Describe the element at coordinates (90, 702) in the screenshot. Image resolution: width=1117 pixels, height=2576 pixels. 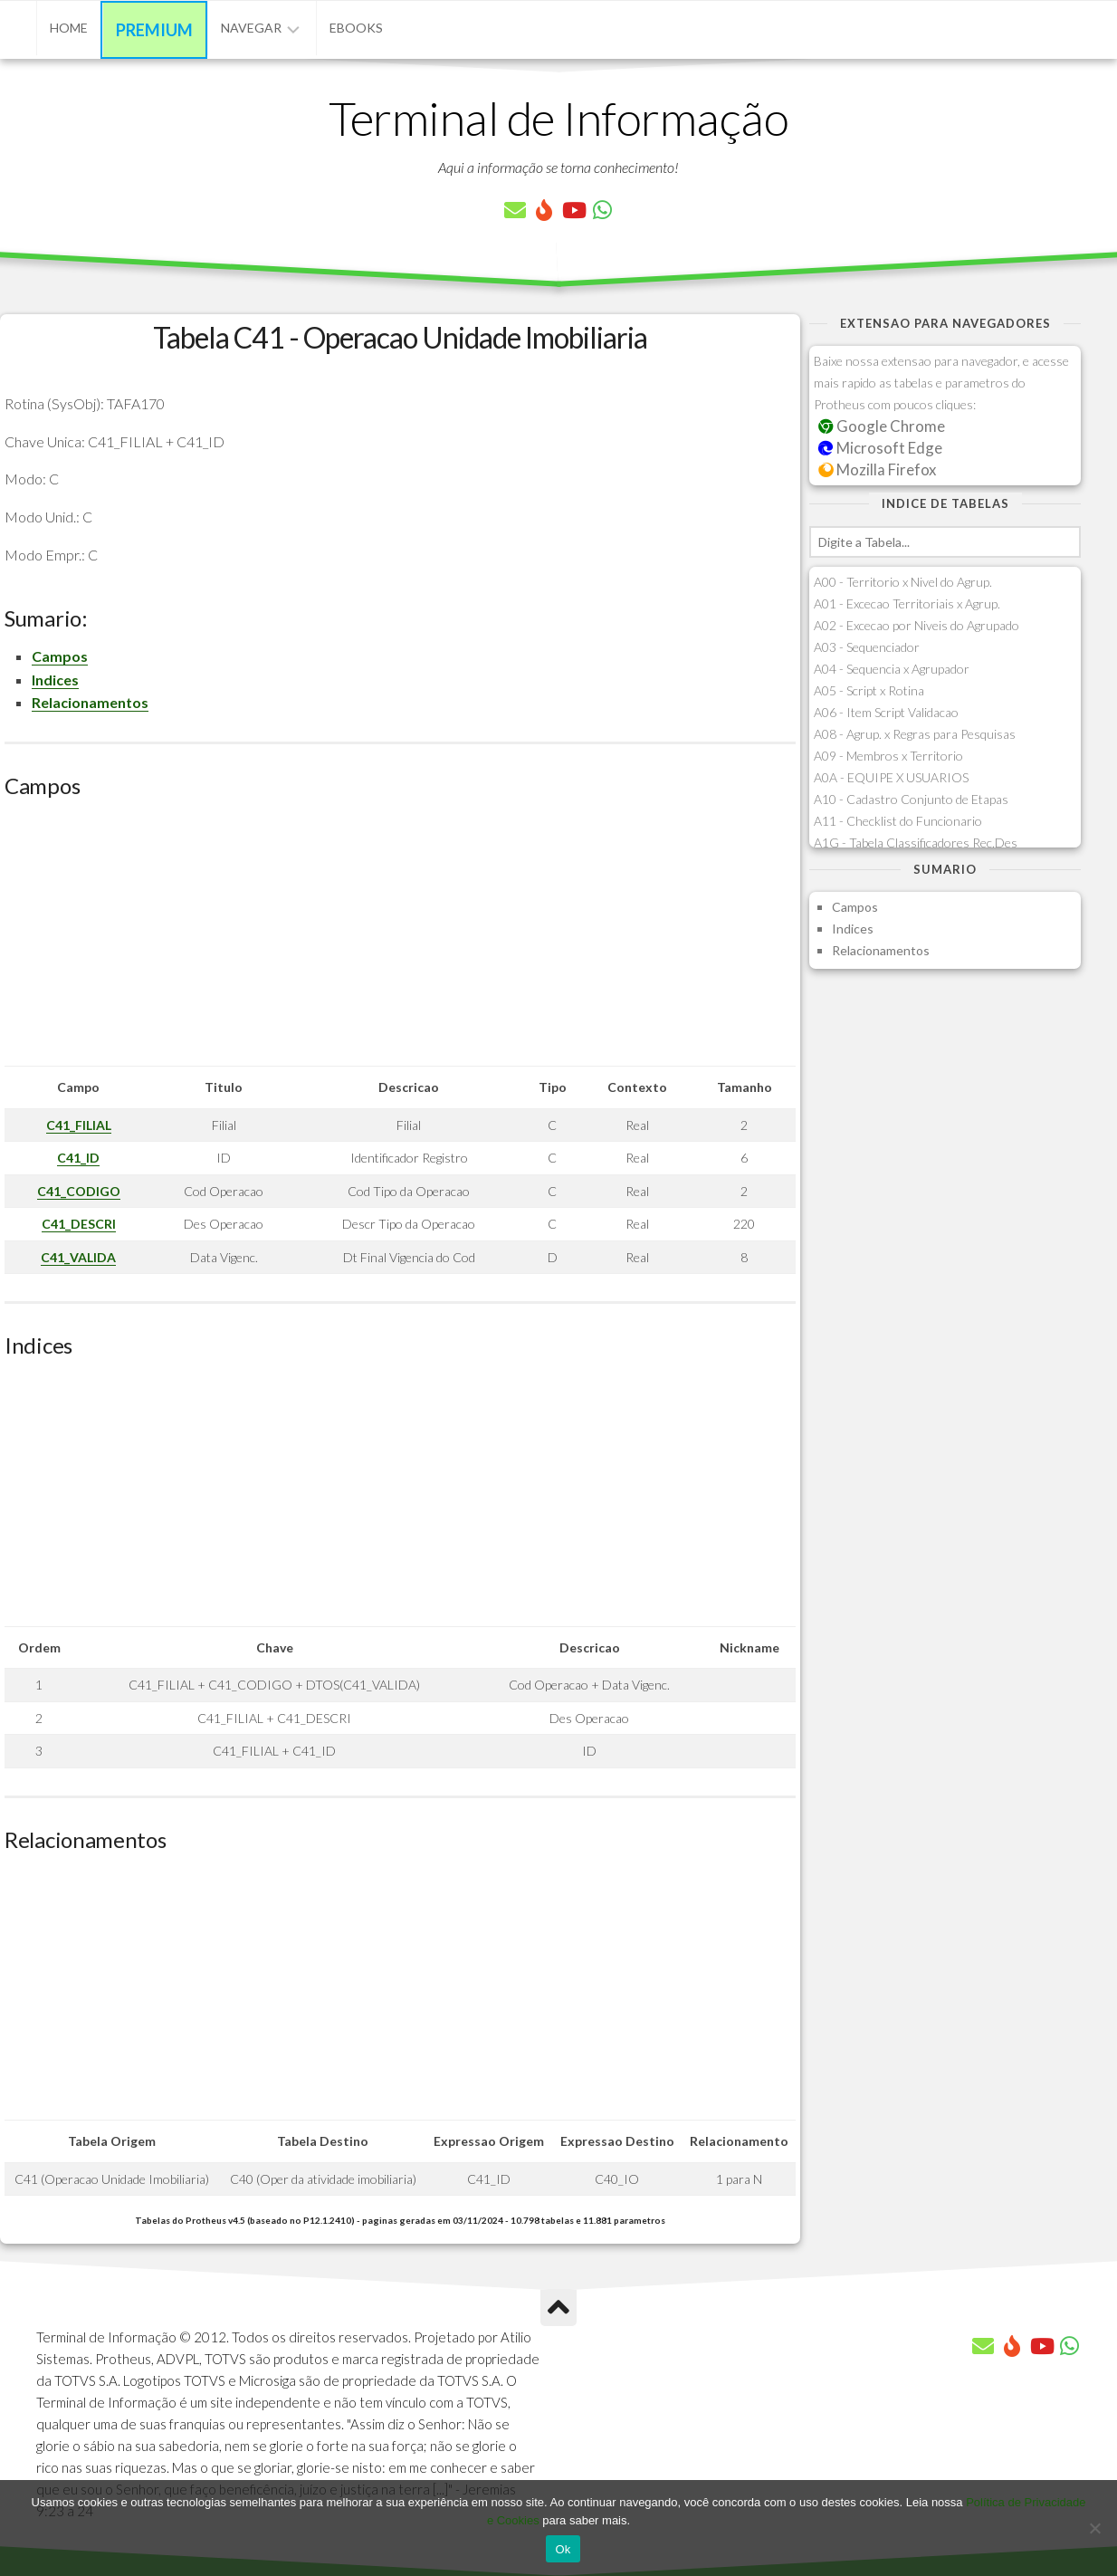
I see `Relacionamentos` at that location.